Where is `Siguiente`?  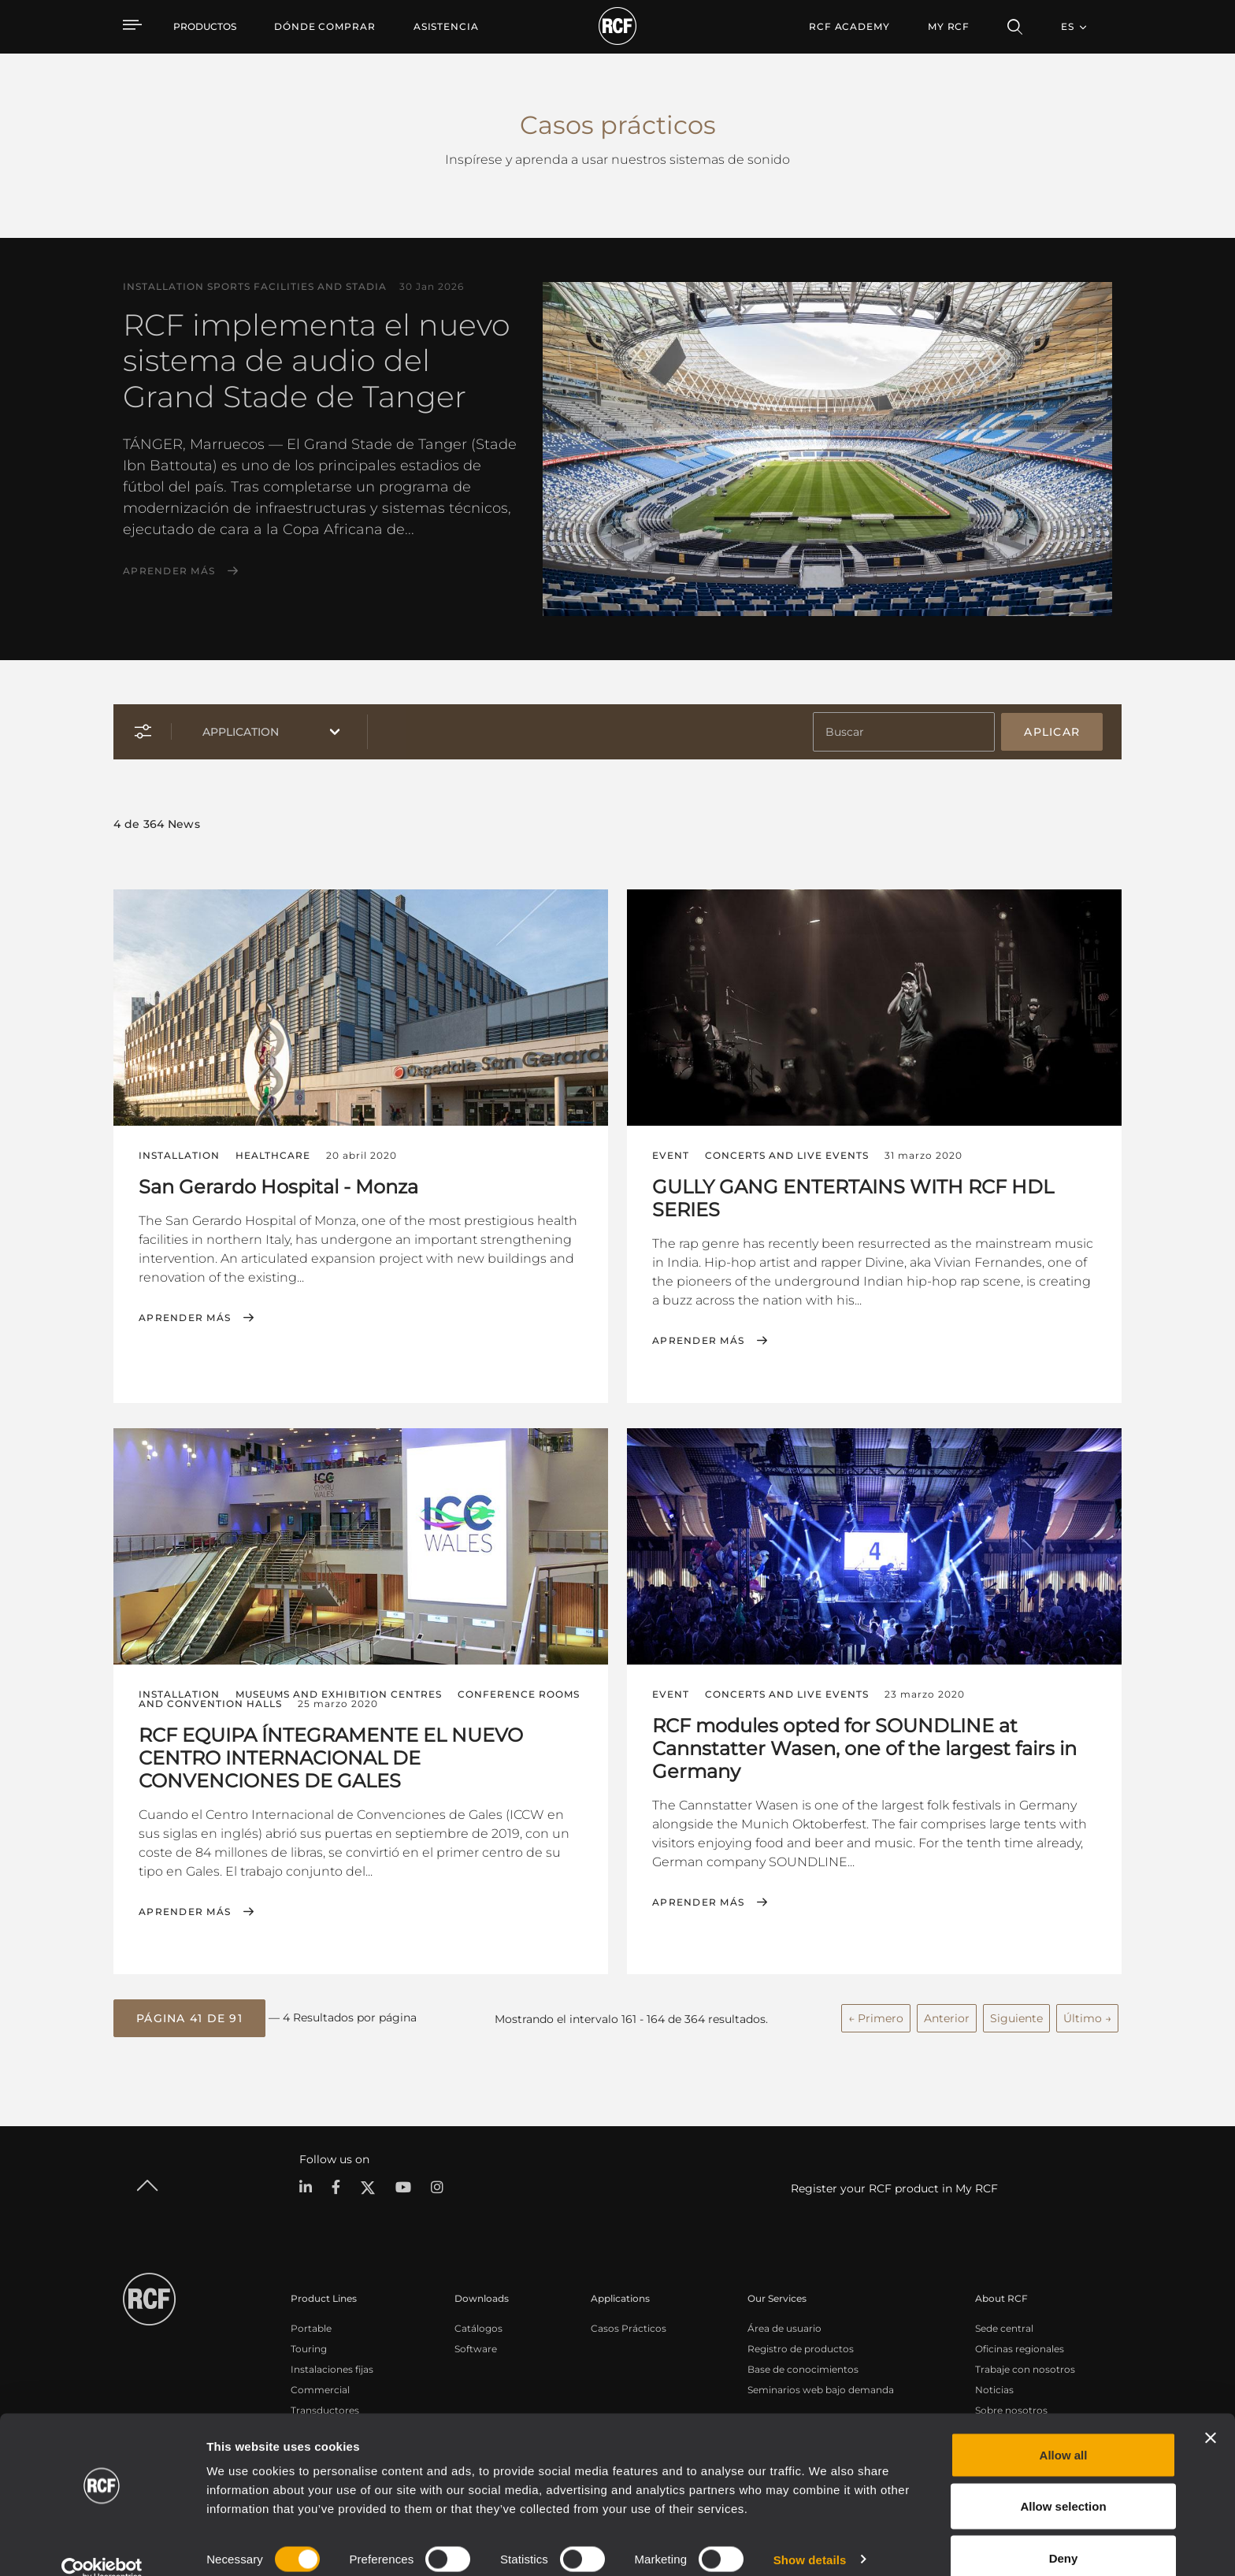 Siguiente is located at coordinates (1016, 2017).